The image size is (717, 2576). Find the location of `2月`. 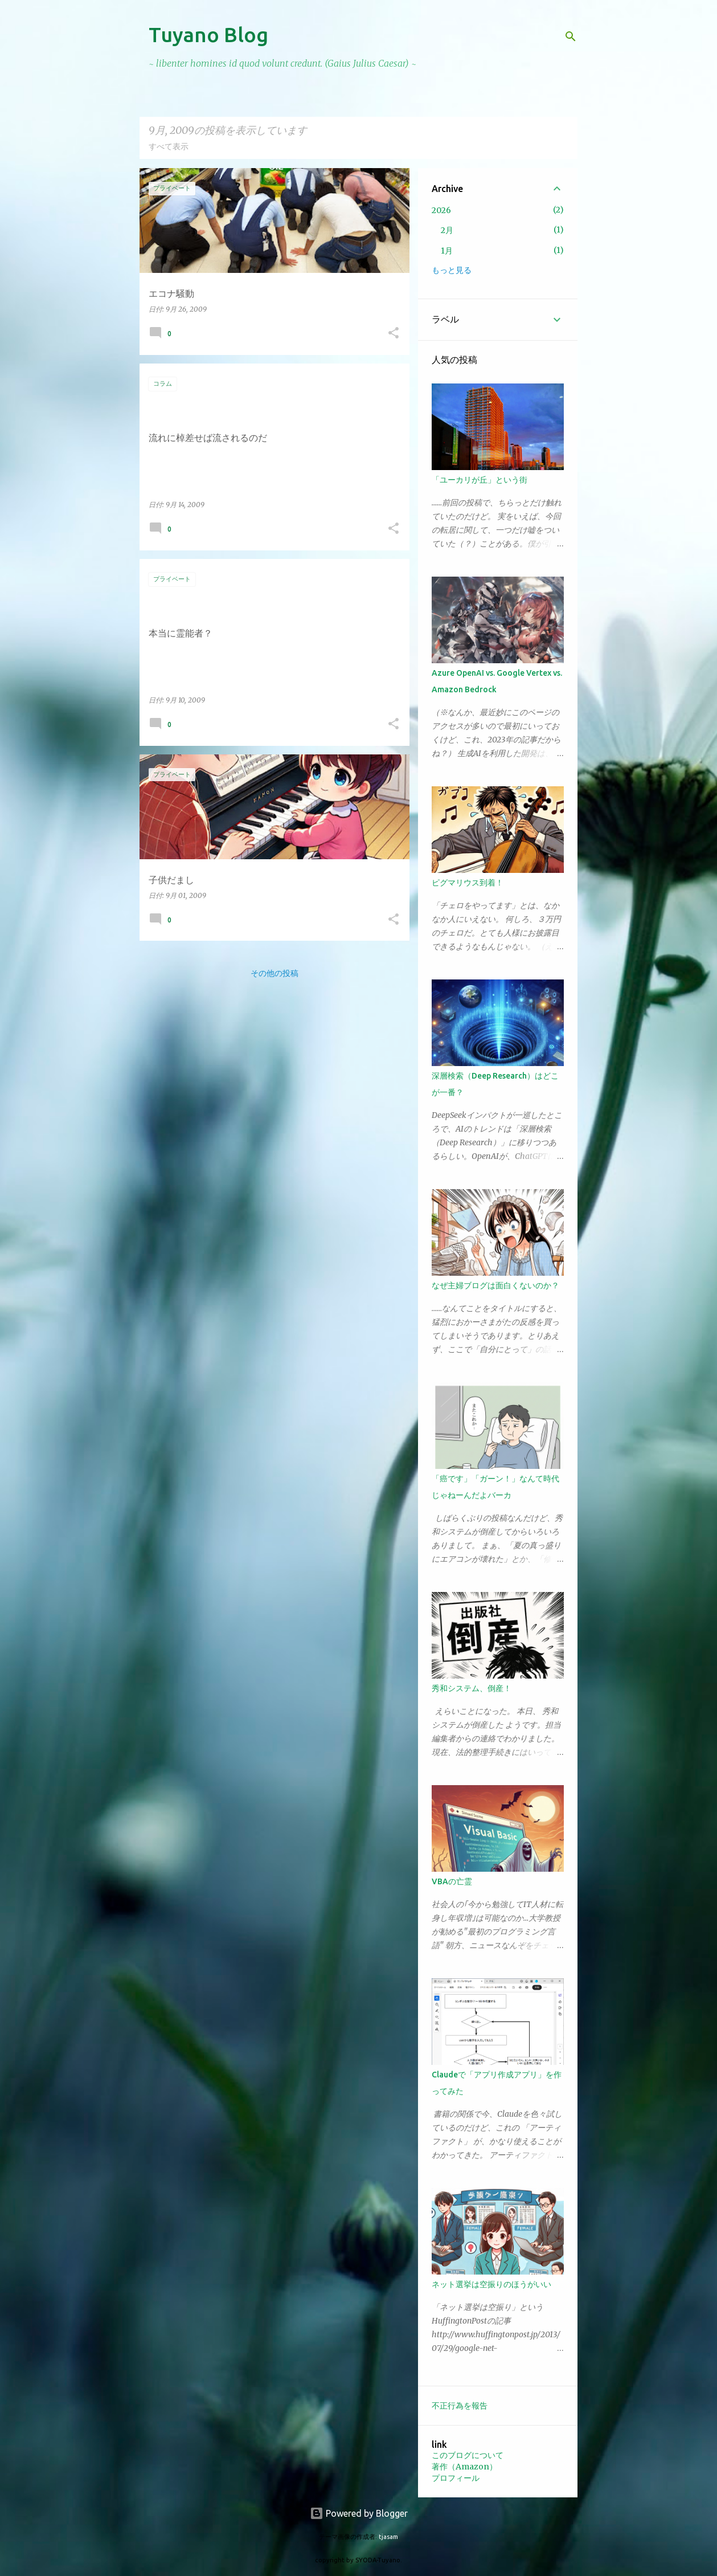

2月 is located at coordinates (447, 230).